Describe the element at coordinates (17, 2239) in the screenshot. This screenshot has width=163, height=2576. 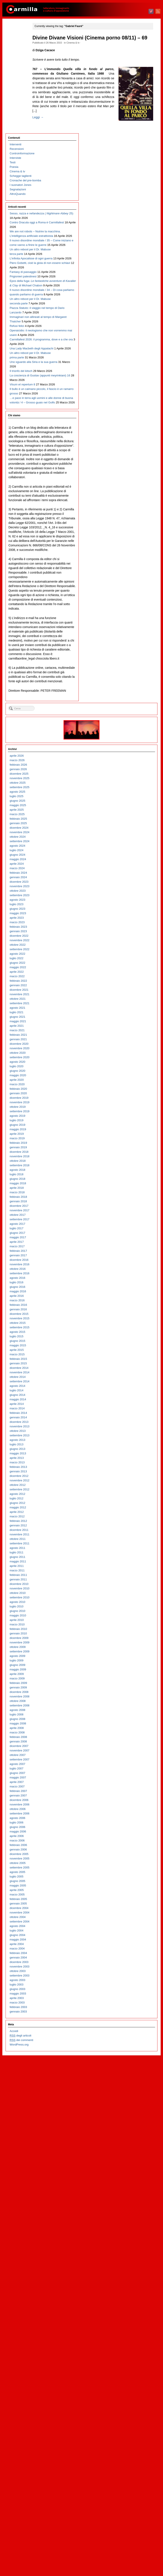
I see `giugno 2008` at that location.